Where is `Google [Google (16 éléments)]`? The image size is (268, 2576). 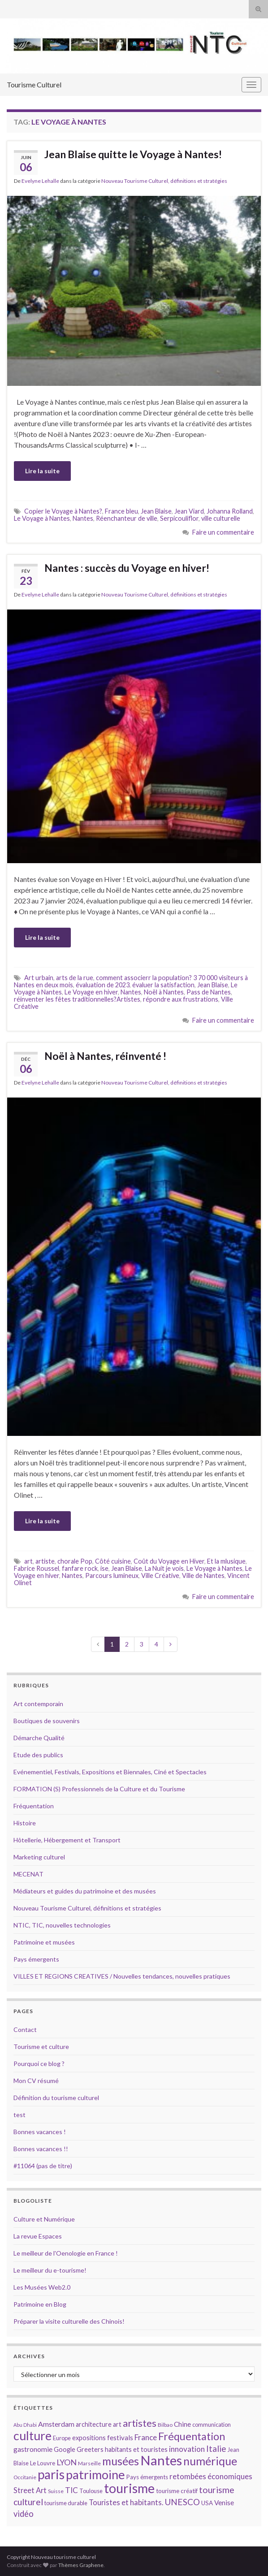
Google [Google (16 éléments)] is located at coordinates (64, 2449).